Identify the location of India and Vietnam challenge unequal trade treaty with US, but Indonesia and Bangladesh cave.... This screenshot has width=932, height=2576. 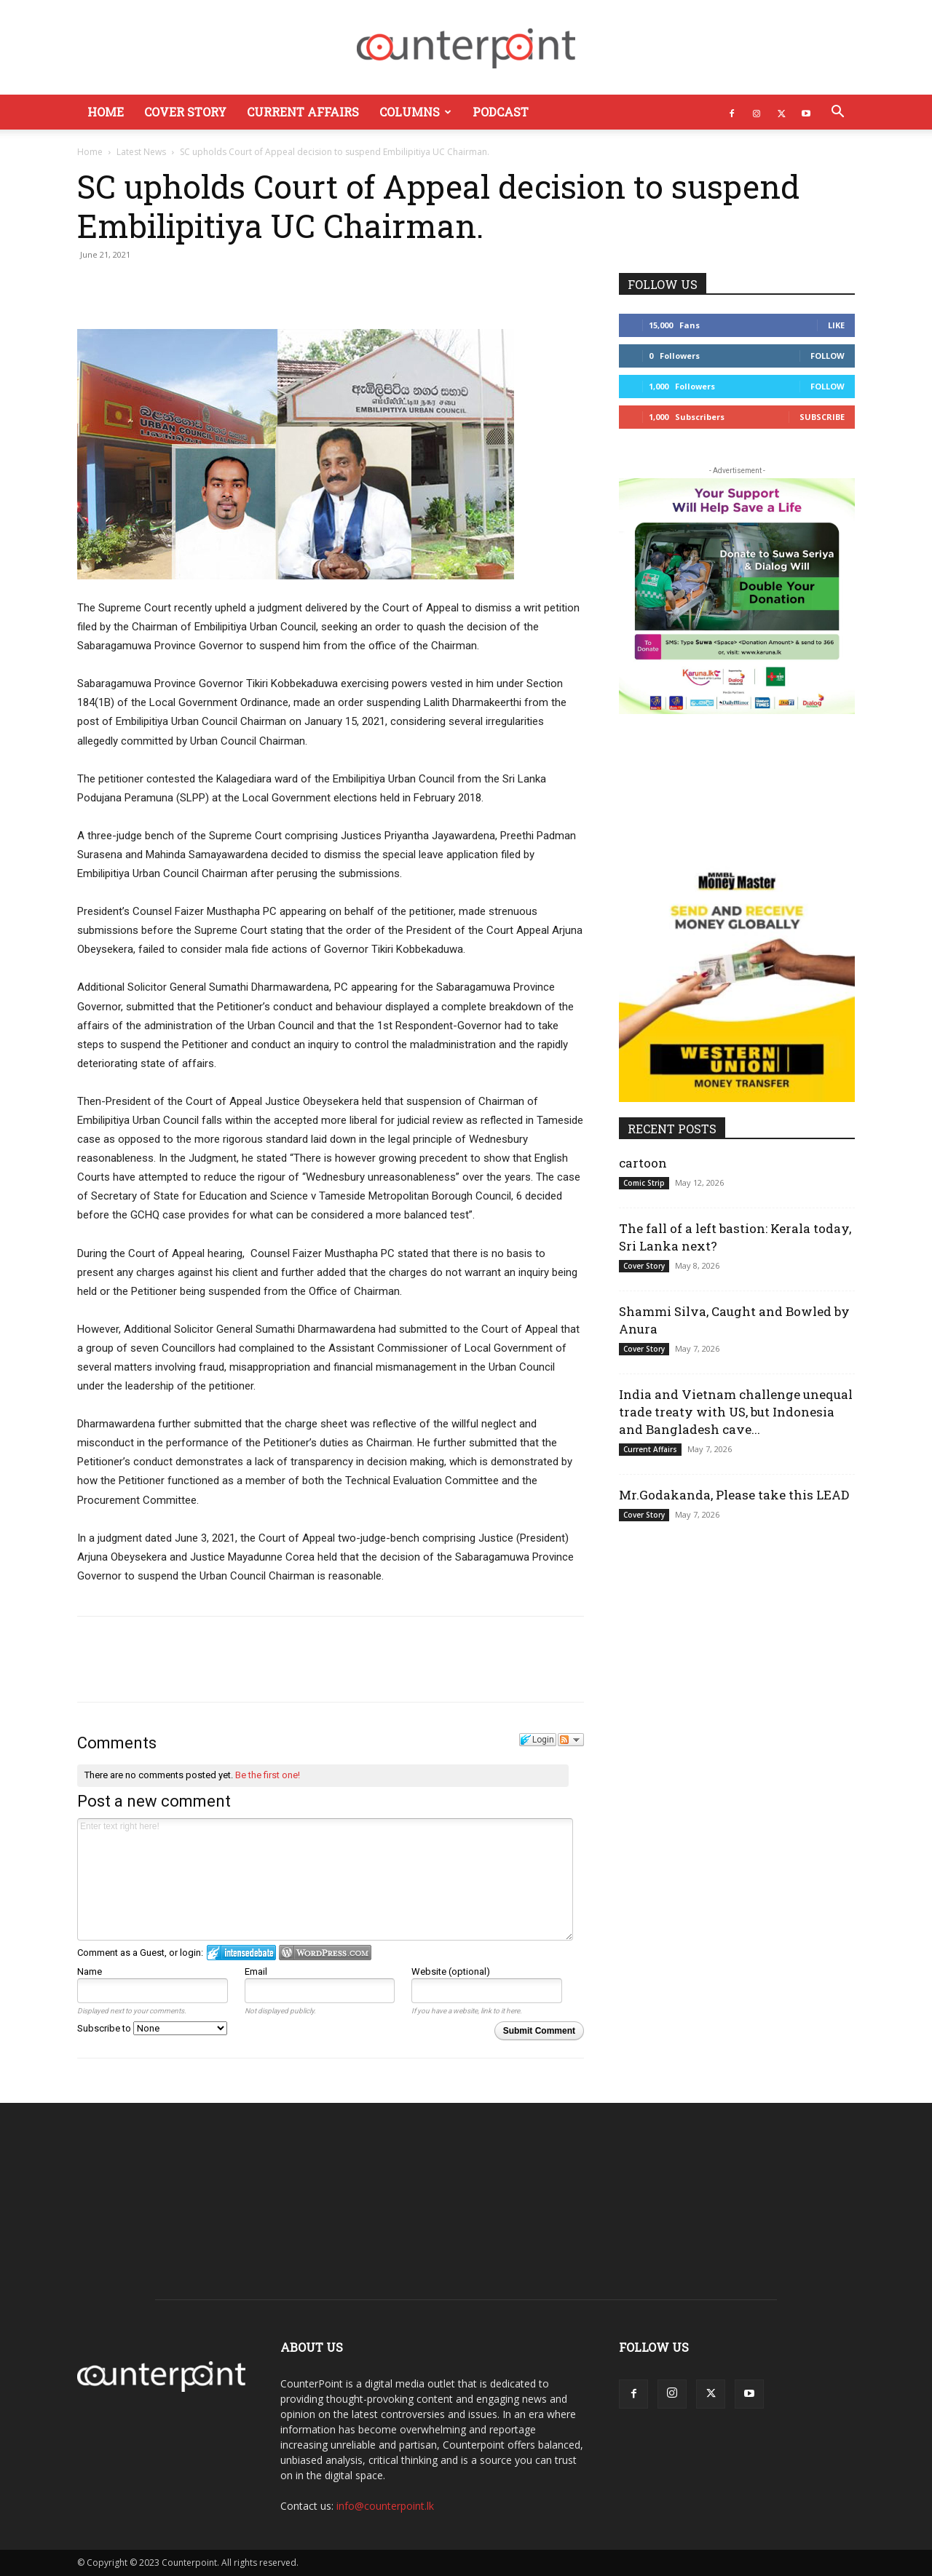
(736, 1412).